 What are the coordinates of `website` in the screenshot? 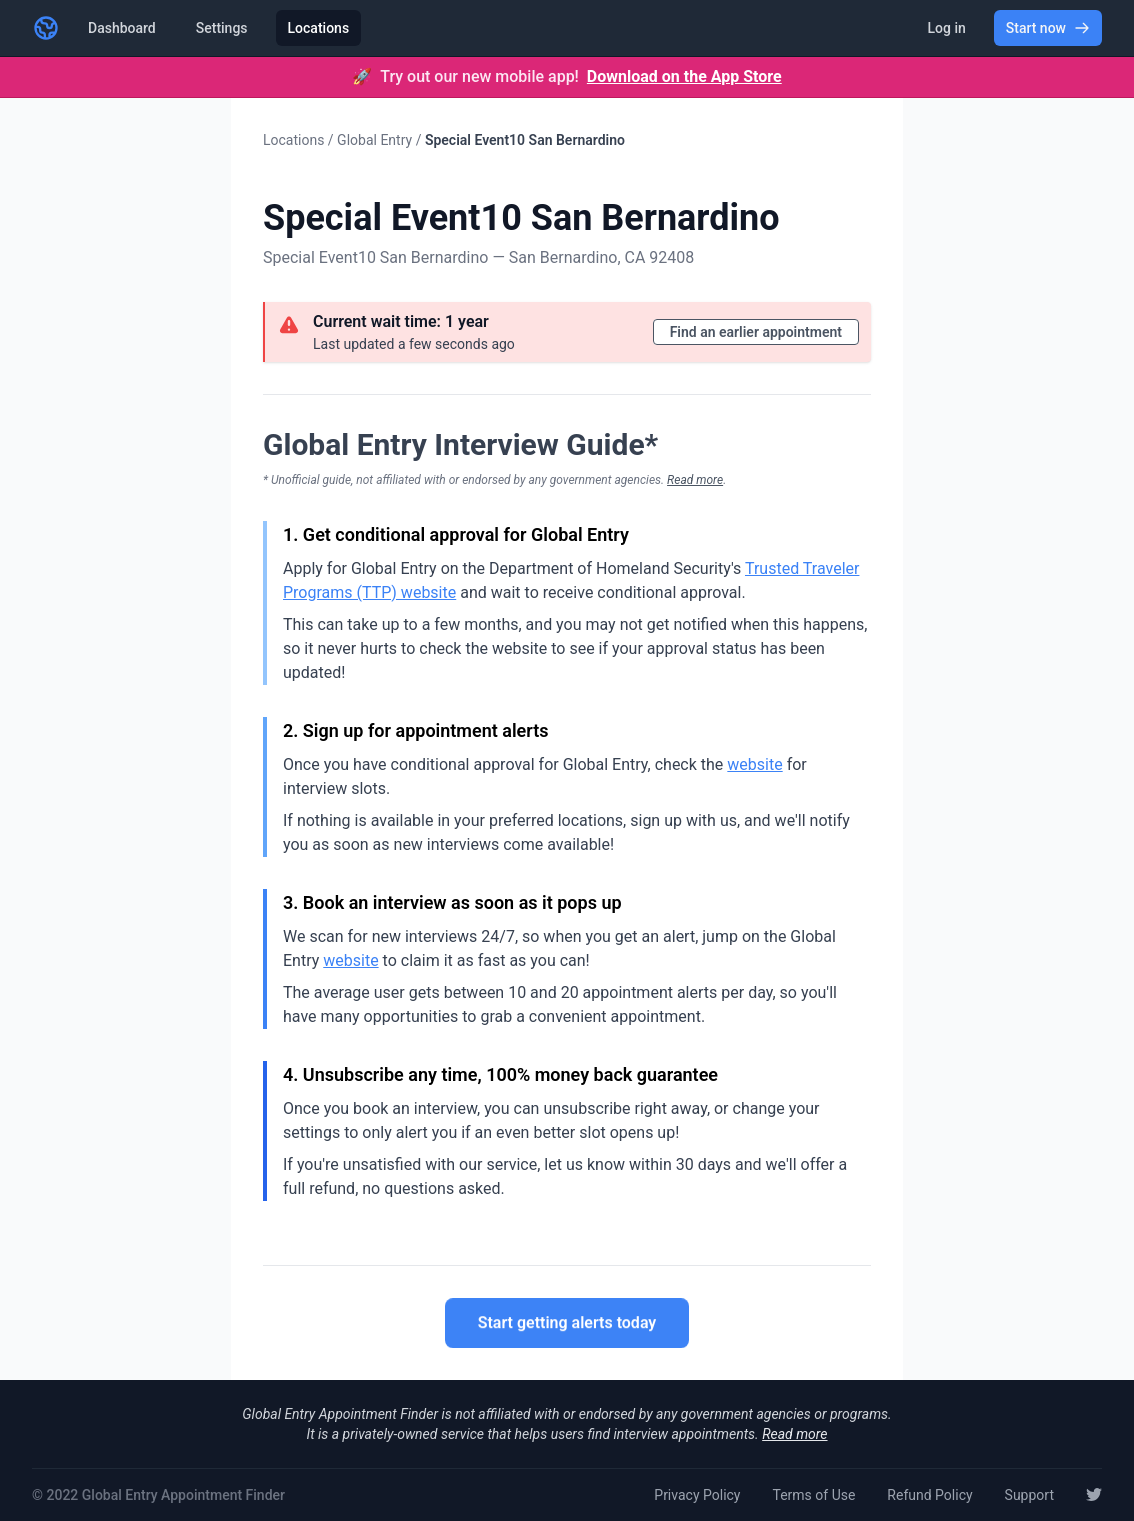 It's located at (754, 764).